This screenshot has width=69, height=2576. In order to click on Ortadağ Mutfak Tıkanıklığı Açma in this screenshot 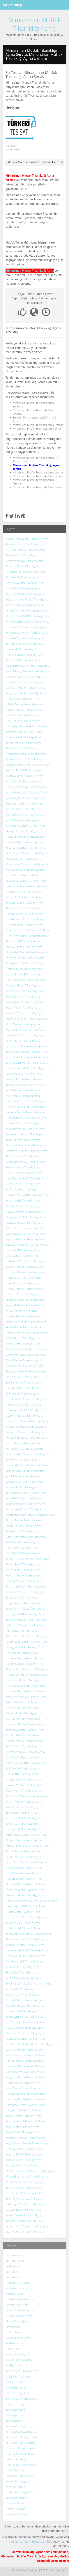, I will do `click(24, 1581)`.